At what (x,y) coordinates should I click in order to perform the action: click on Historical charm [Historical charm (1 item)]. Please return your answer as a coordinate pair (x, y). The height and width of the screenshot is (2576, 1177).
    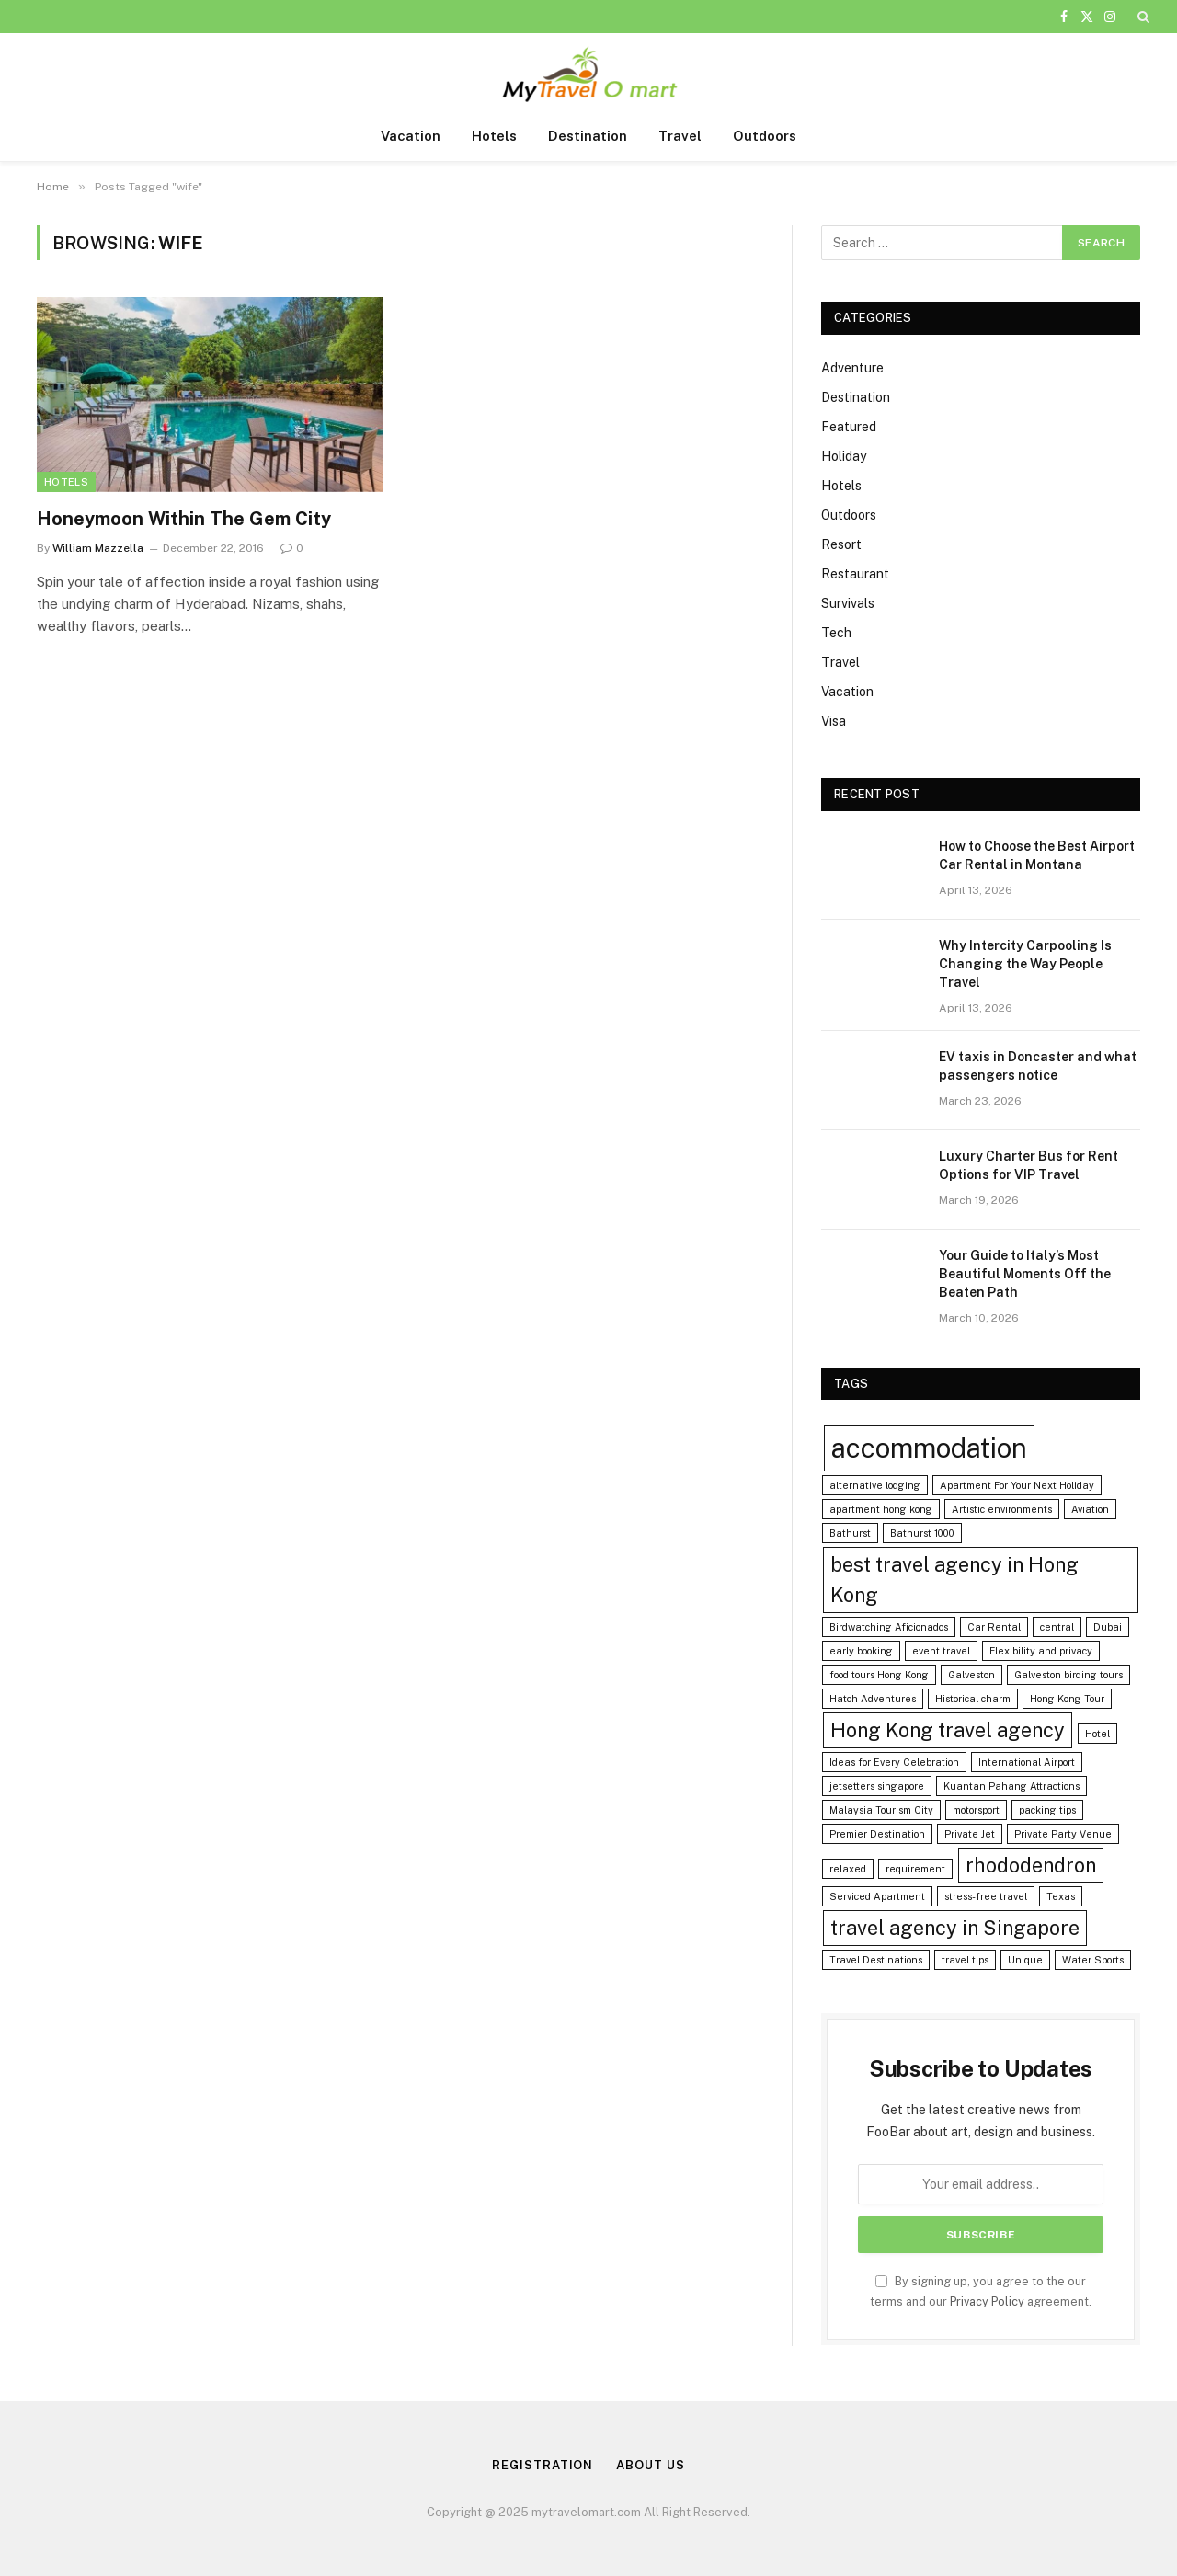
    Looking at the image, I should click on (973, 1698).